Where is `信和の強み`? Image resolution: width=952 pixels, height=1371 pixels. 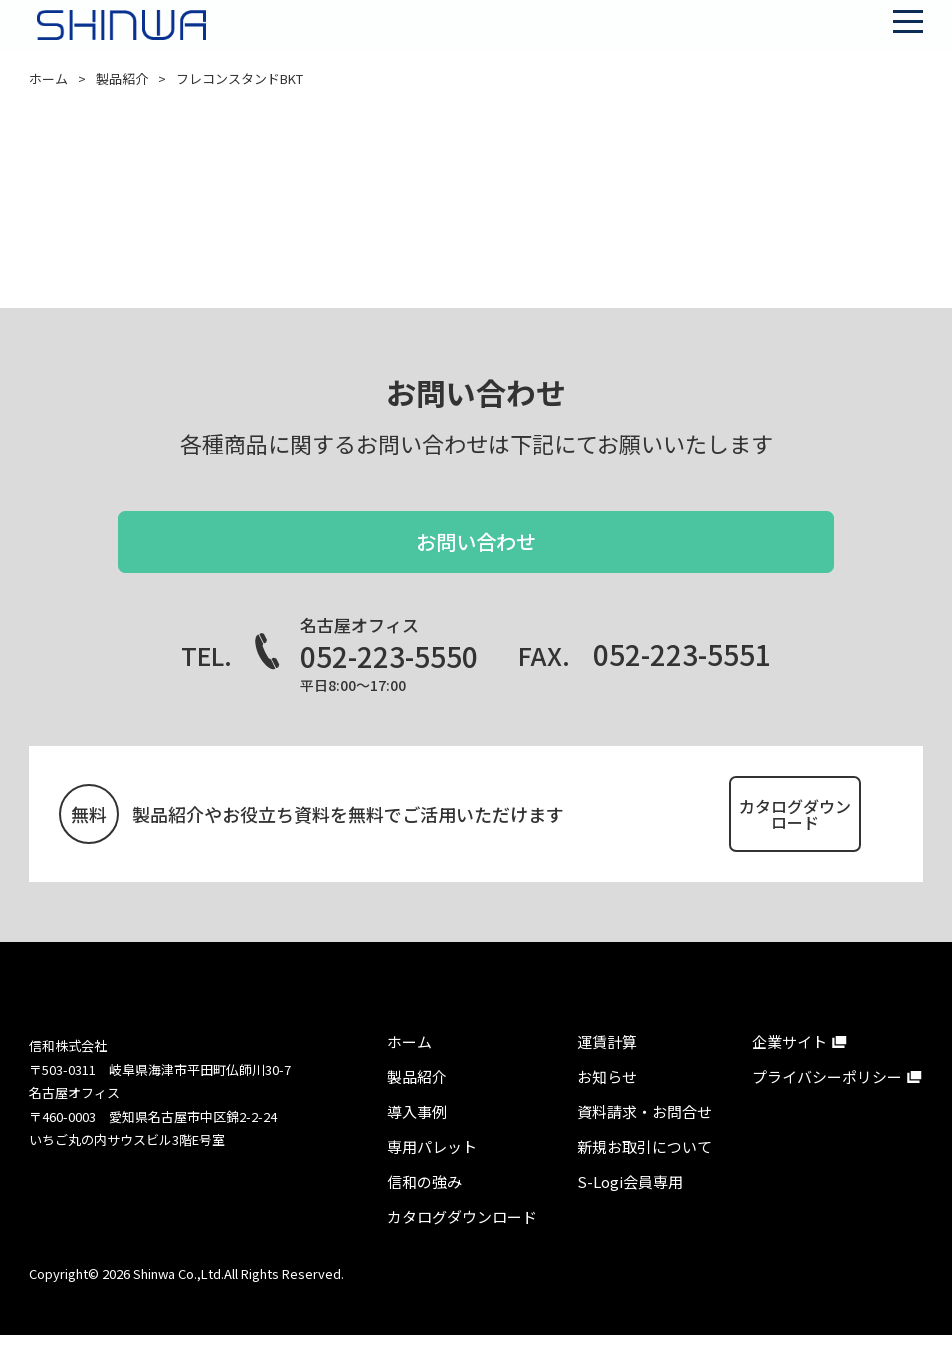 信和の強み is located at coordinates (424, 1217).